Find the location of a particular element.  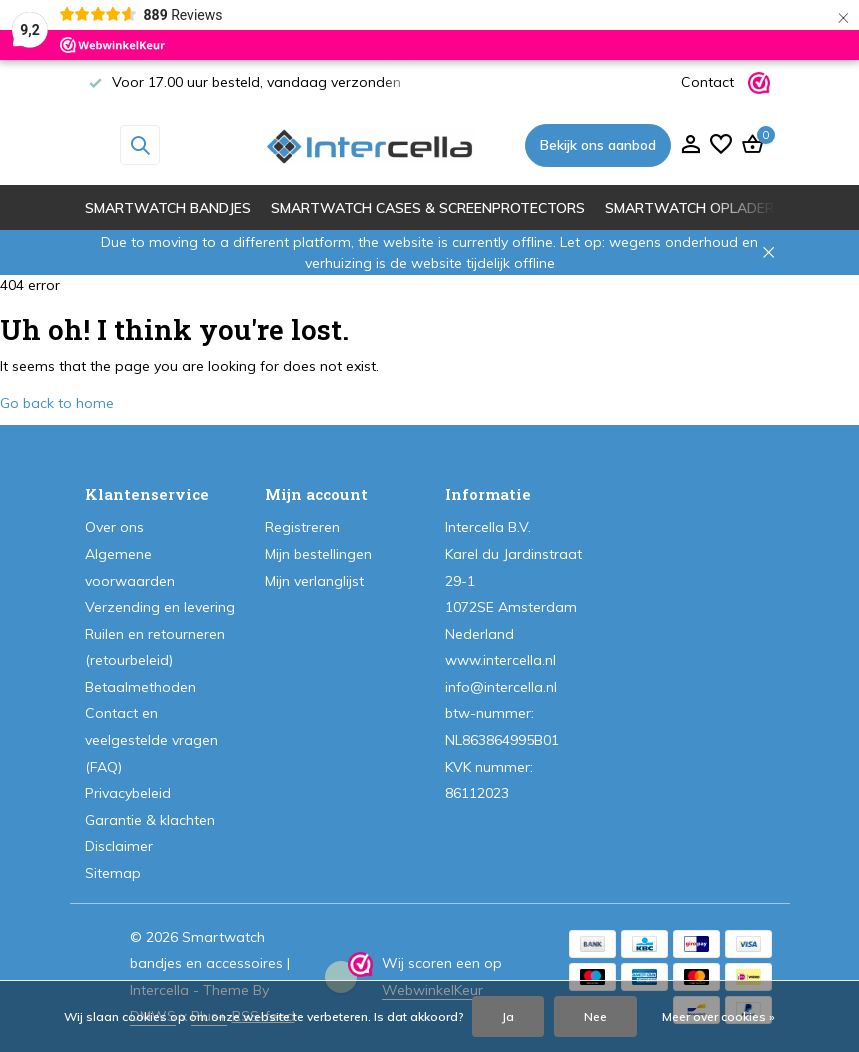

Bekijk ons aanbod is located at coordinates (598, 145).